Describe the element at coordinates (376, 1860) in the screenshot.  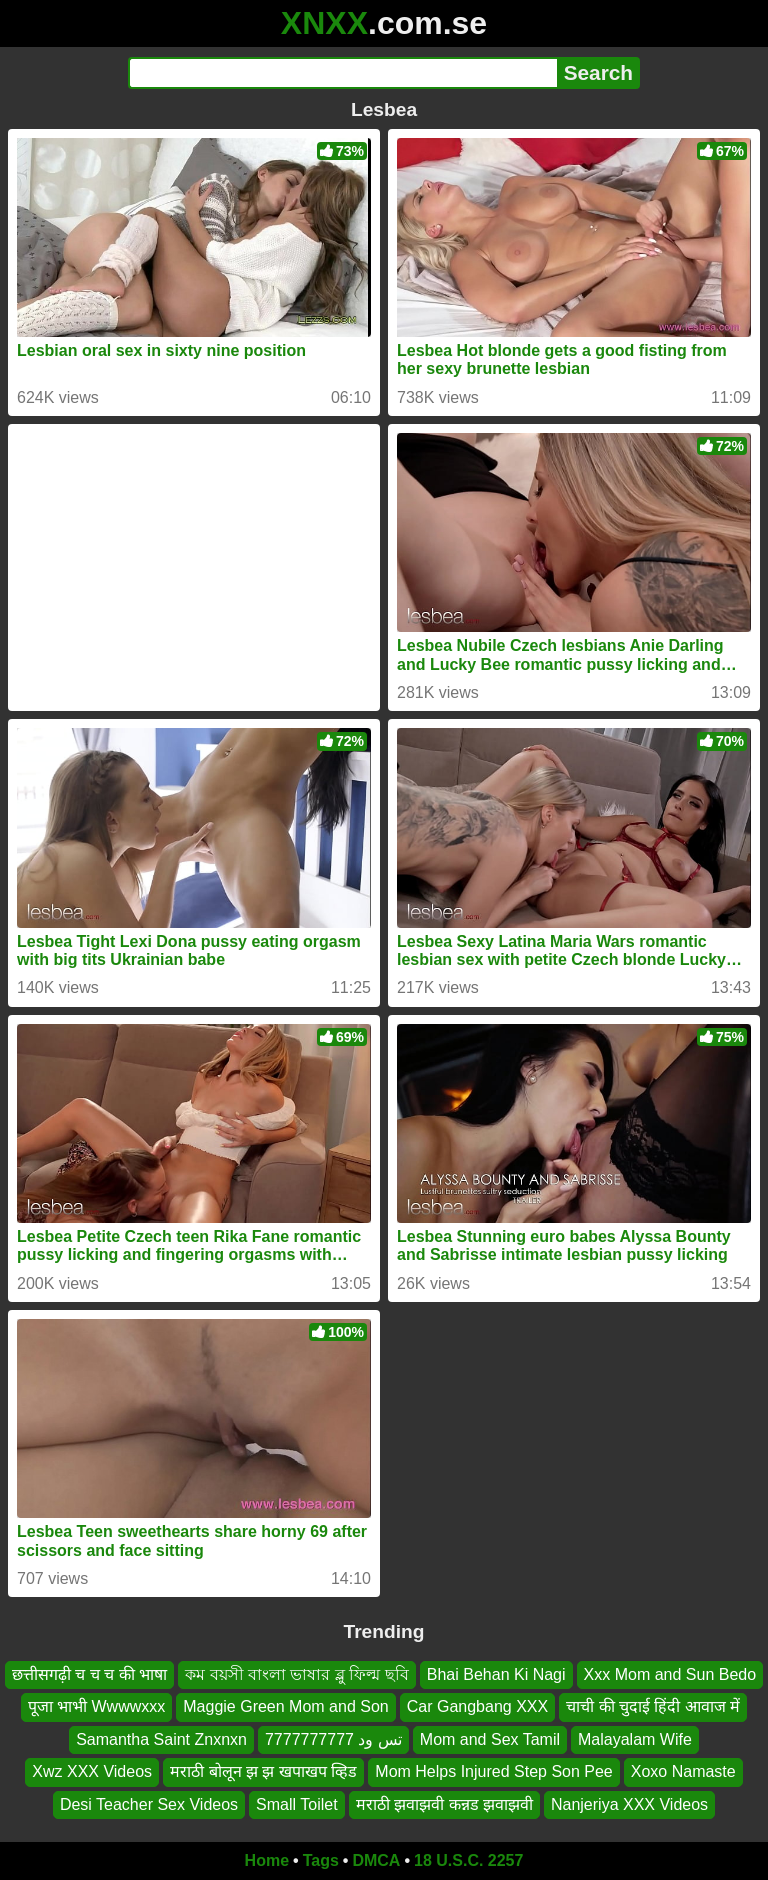
I see `DMCA` at that location.